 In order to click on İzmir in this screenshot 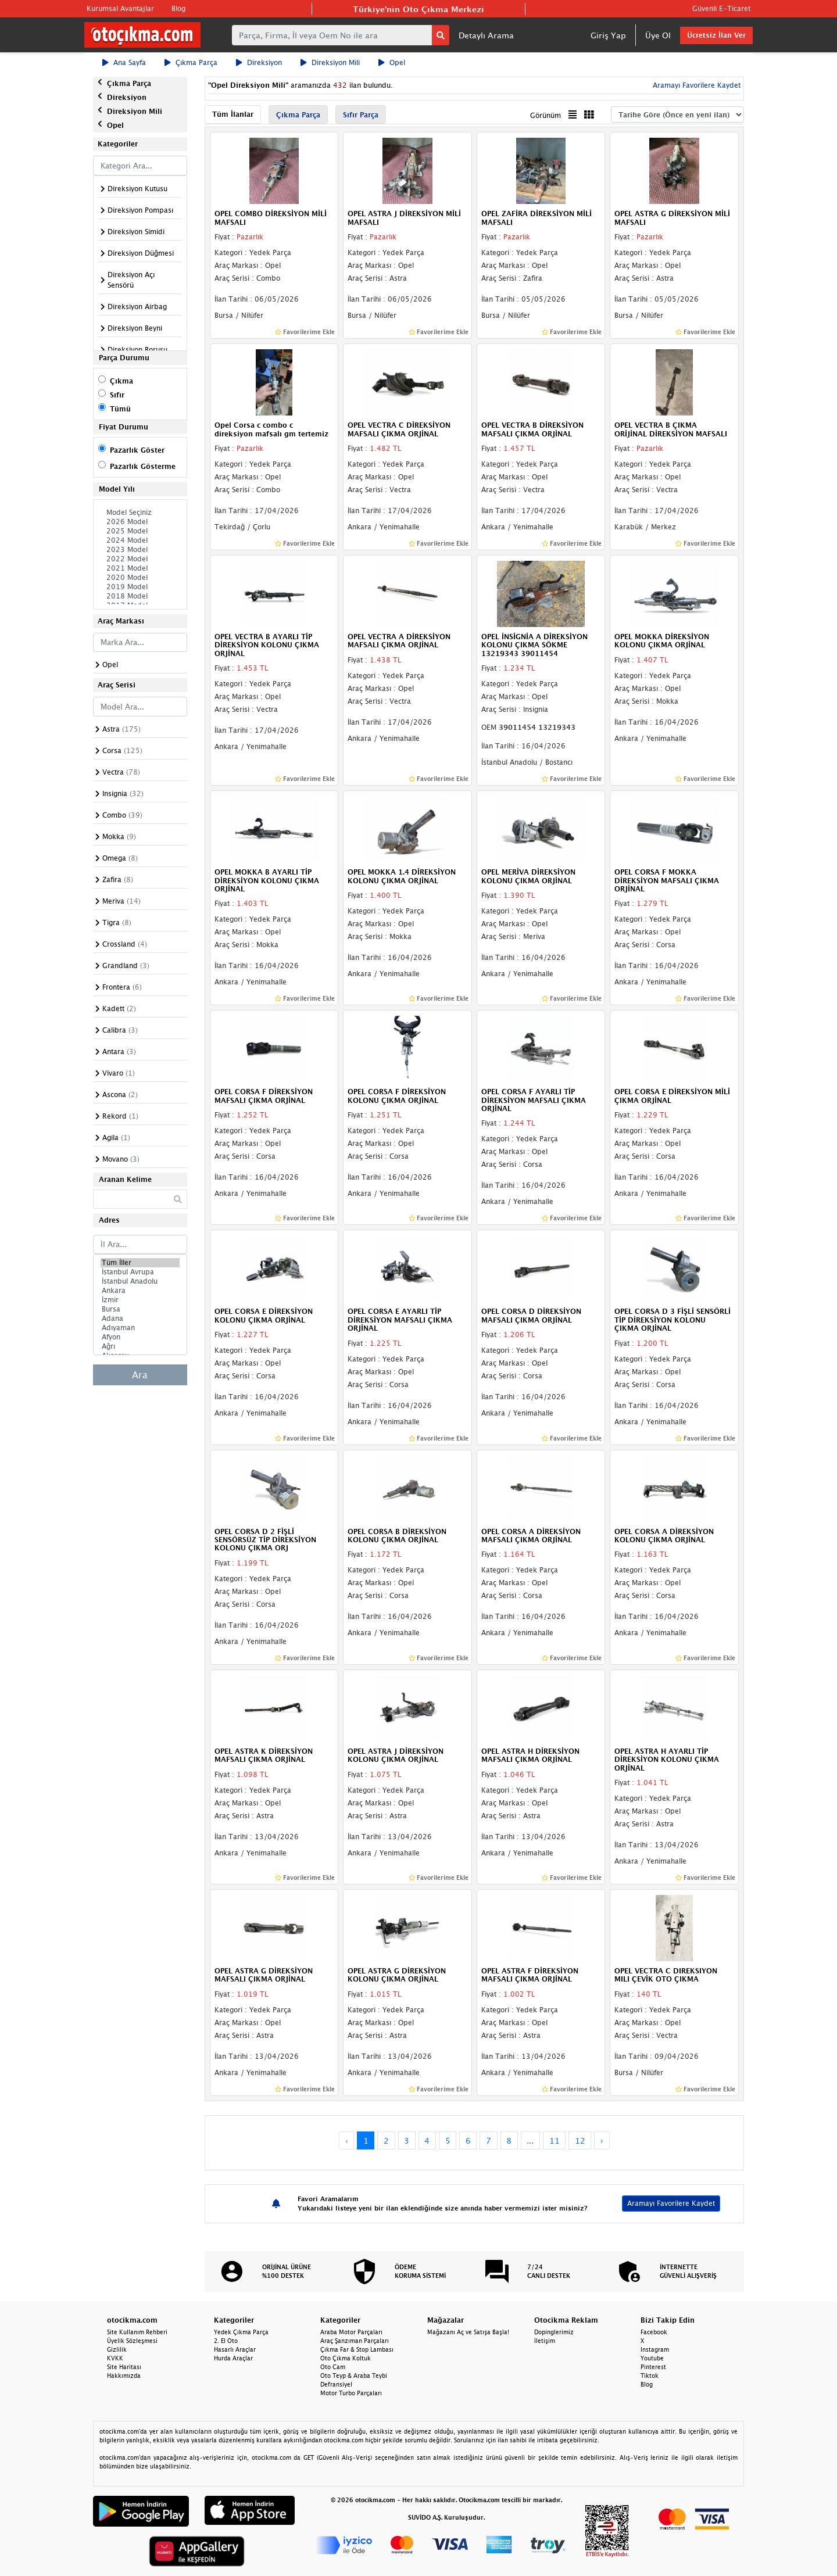, I will do `click(140, 1300)`.